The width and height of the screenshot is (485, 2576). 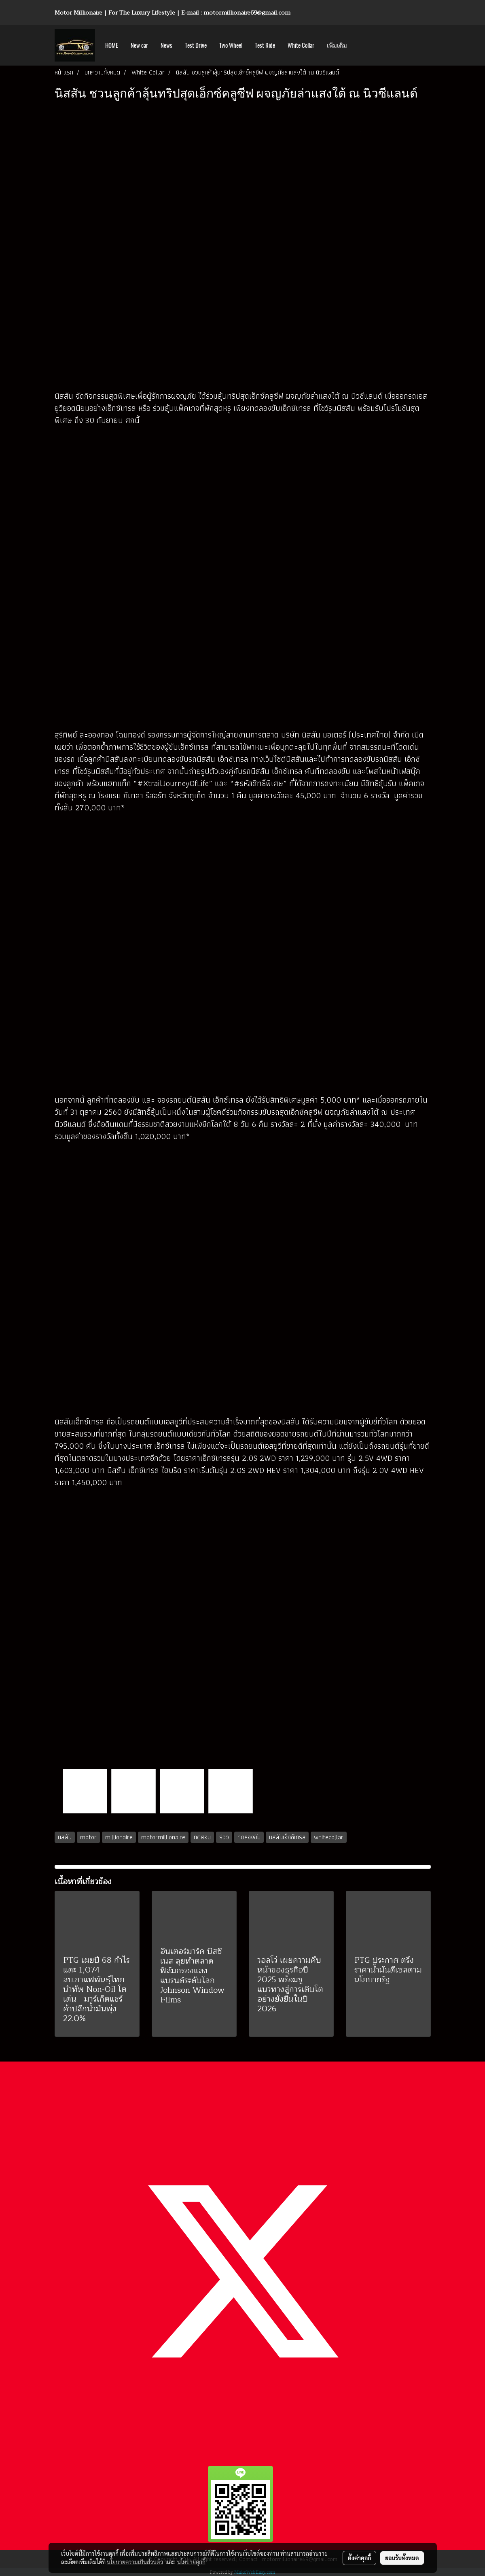 I want to click on [button], so click(x=360, y=45).